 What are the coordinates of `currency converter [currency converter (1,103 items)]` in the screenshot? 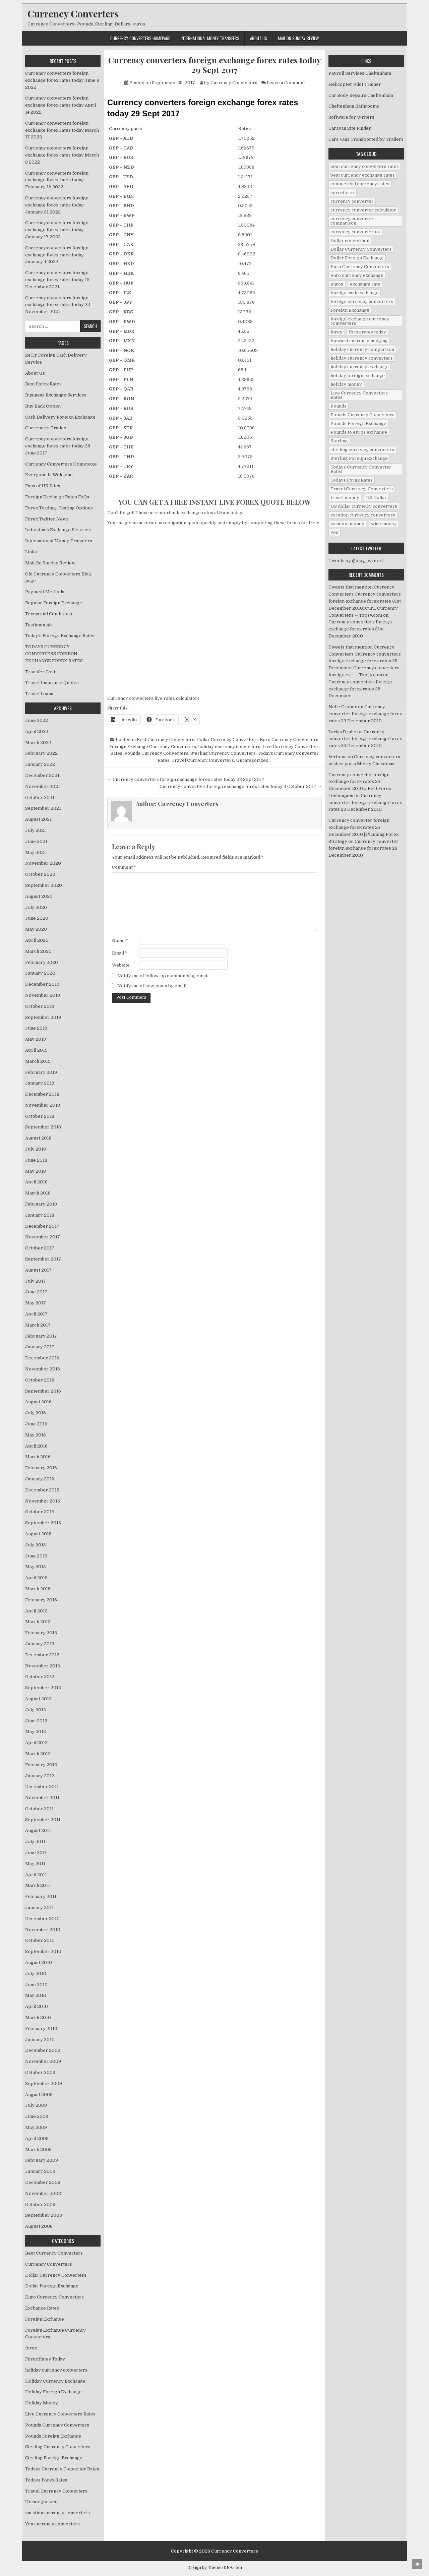 It's located at (352, 201).